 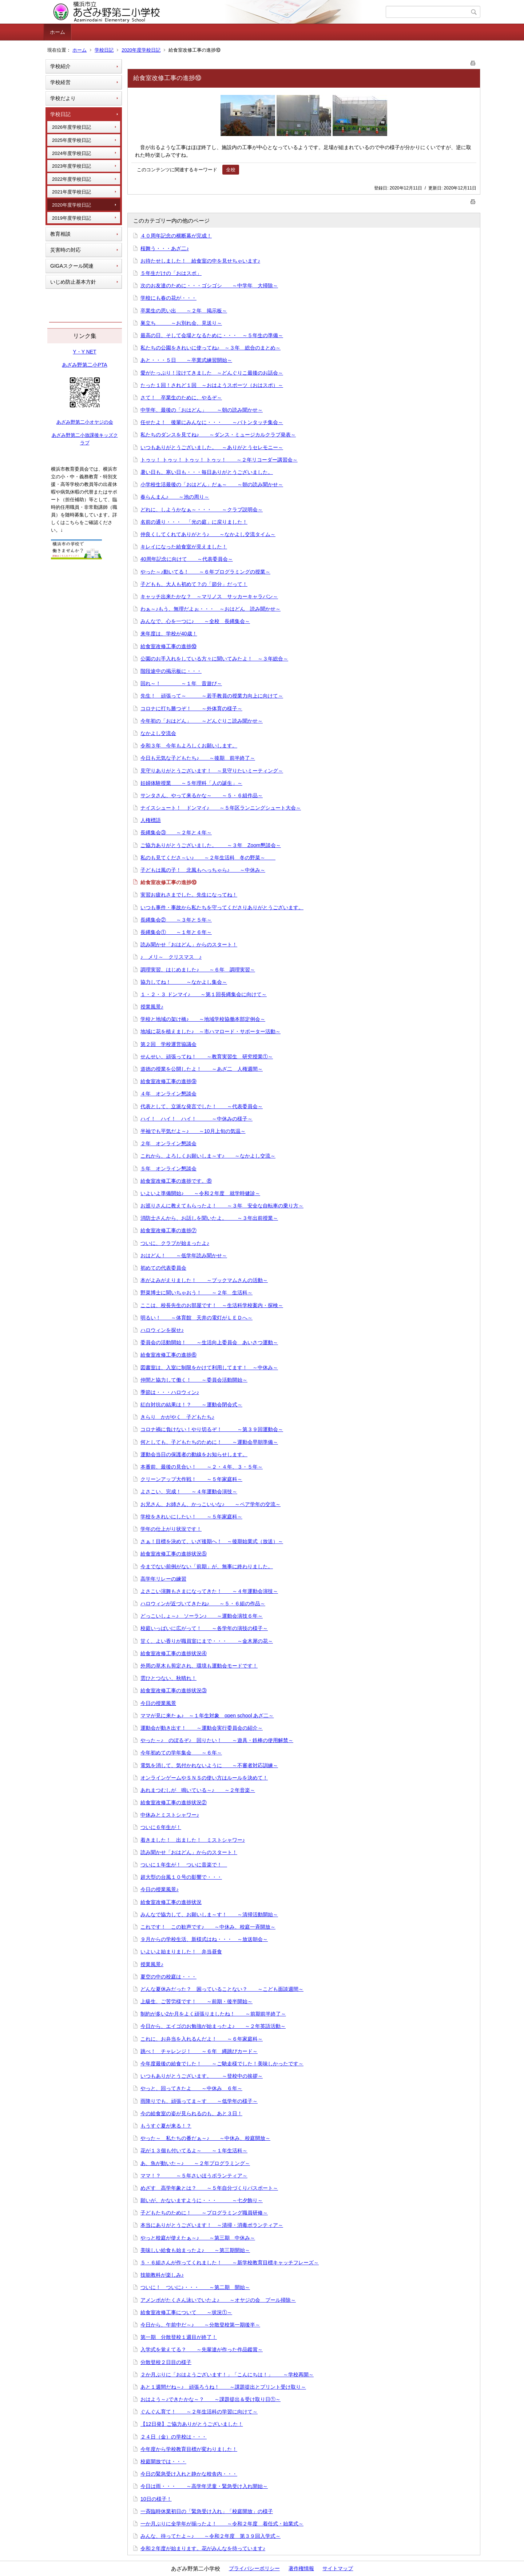 I want to click on あれまつむしが 鳴いている～♪ ～２年音楽～, so click(x=197, y=1790).